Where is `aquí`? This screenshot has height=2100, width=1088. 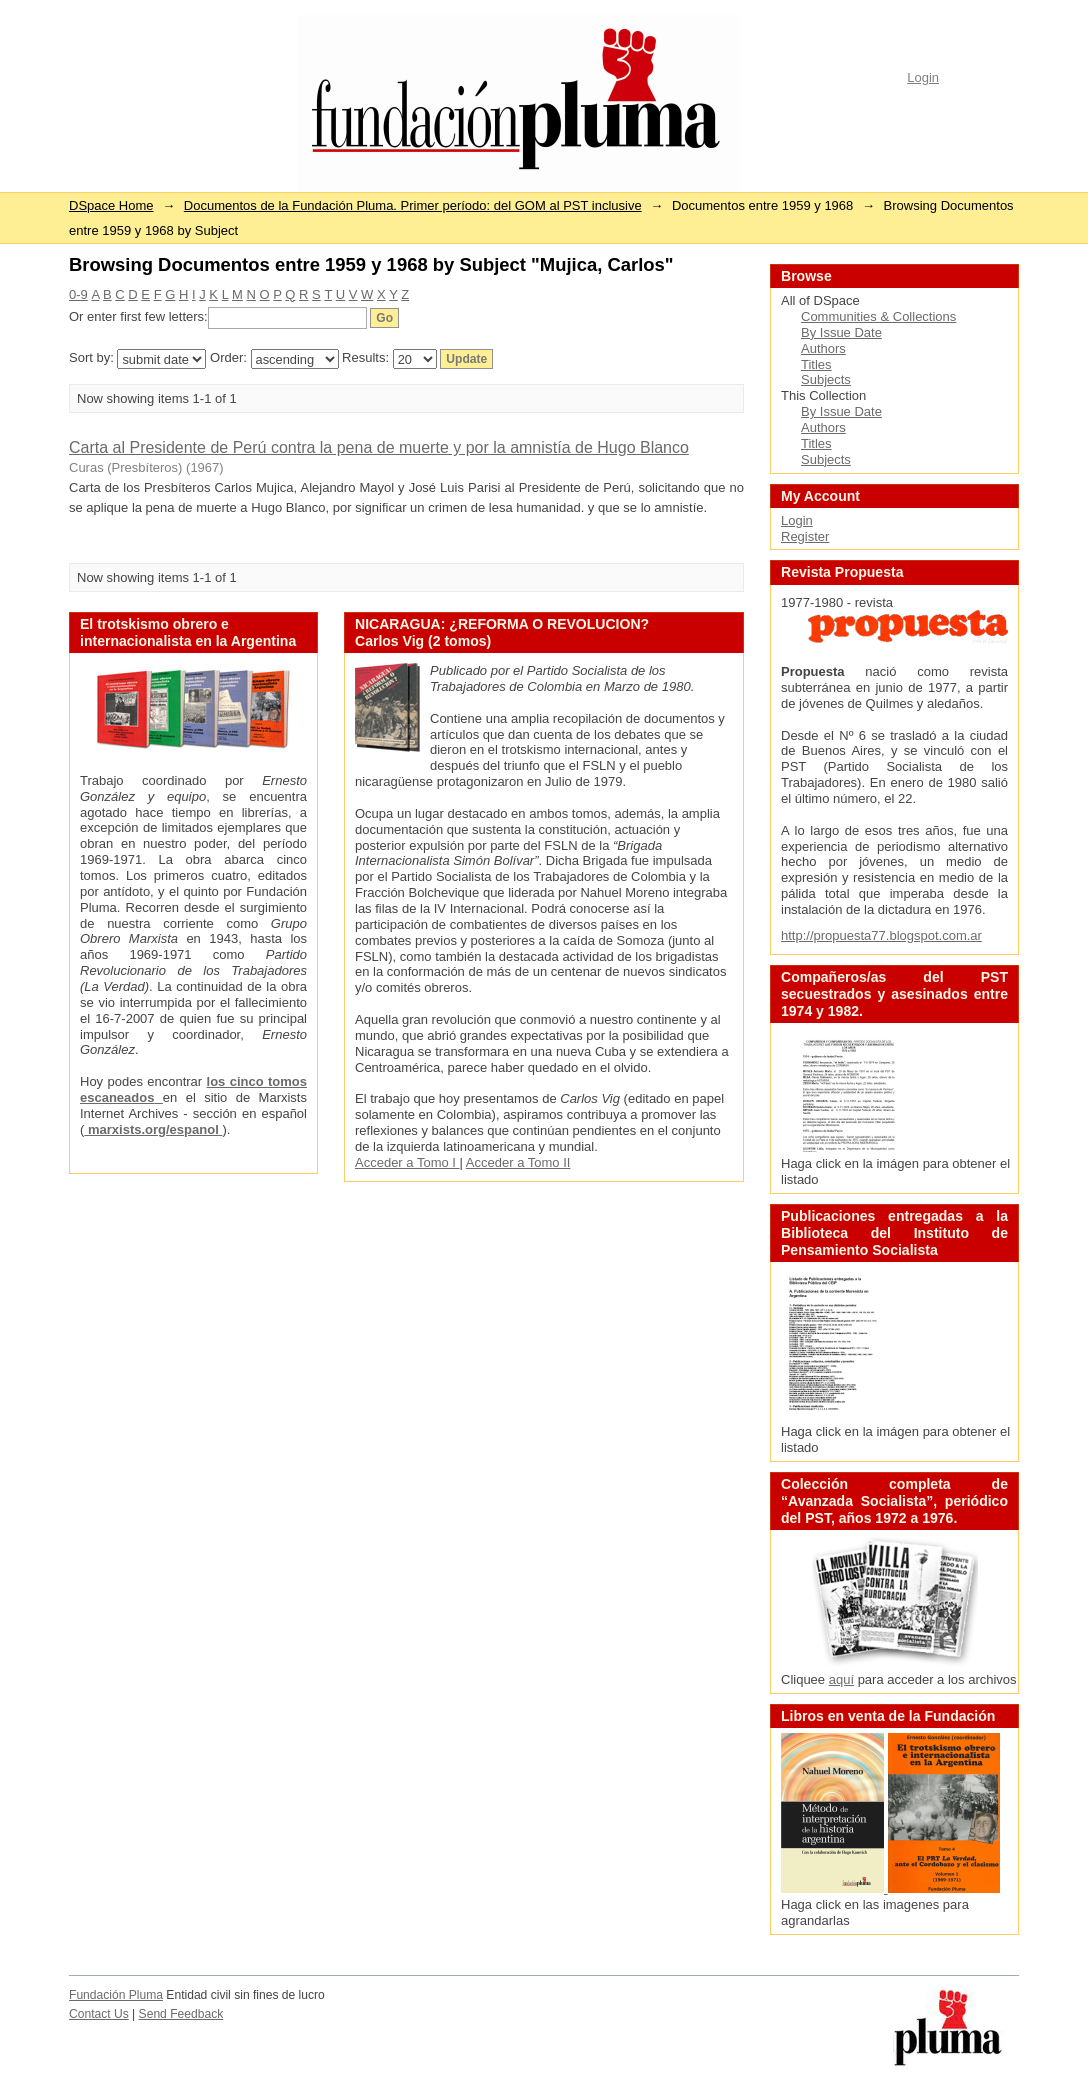
aquí is located at coordinates (841, 1679).